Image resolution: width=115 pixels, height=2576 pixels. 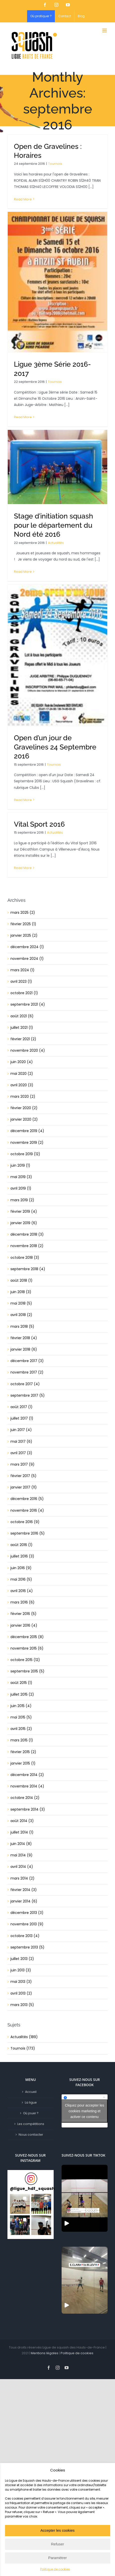 I want to click on juillet 2017 (1), so click(x=21, y=1418).